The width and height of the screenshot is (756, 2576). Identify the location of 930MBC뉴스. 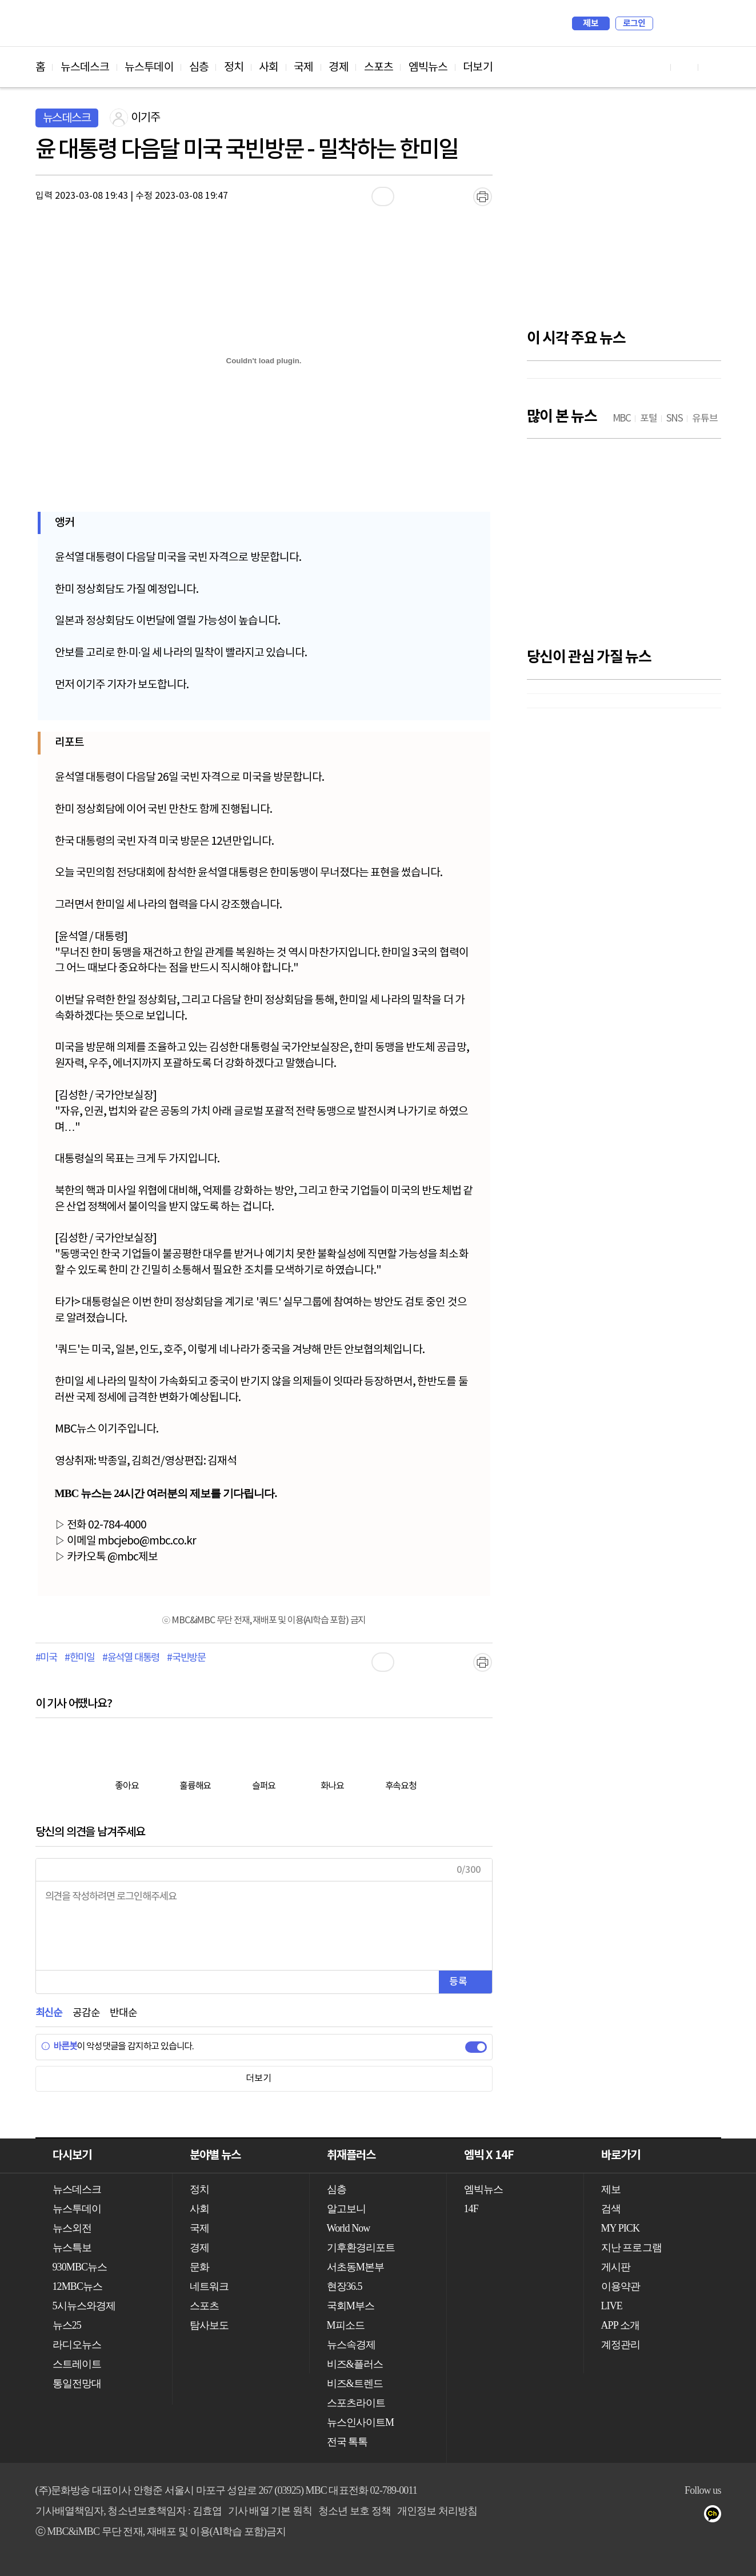
(80, 2267).